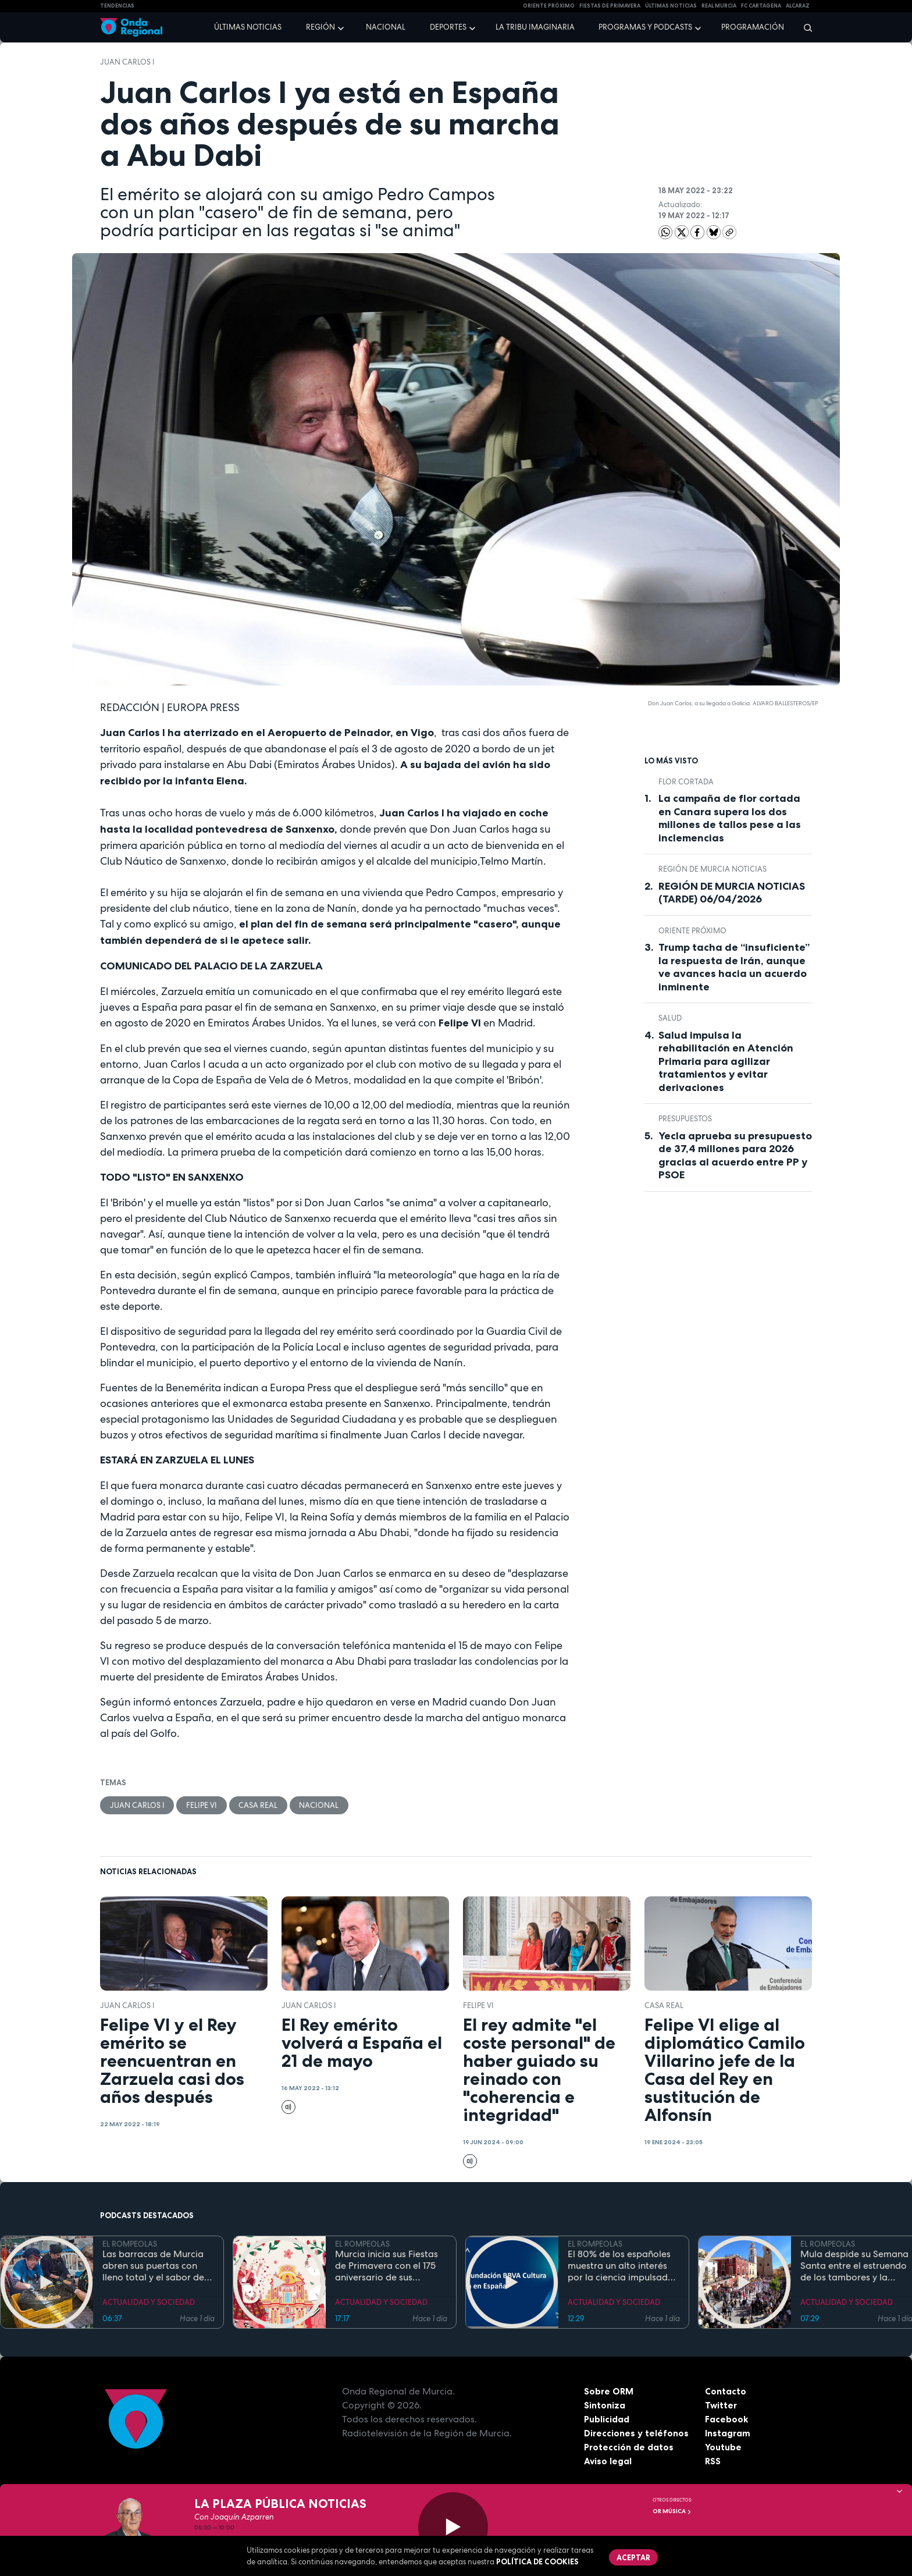 The width and height of the screenshot is (912, 2576). What do you see at coordinates (672, 2511) in the screenshot?
I see `OR Música` at bounding box center [672, 2511].